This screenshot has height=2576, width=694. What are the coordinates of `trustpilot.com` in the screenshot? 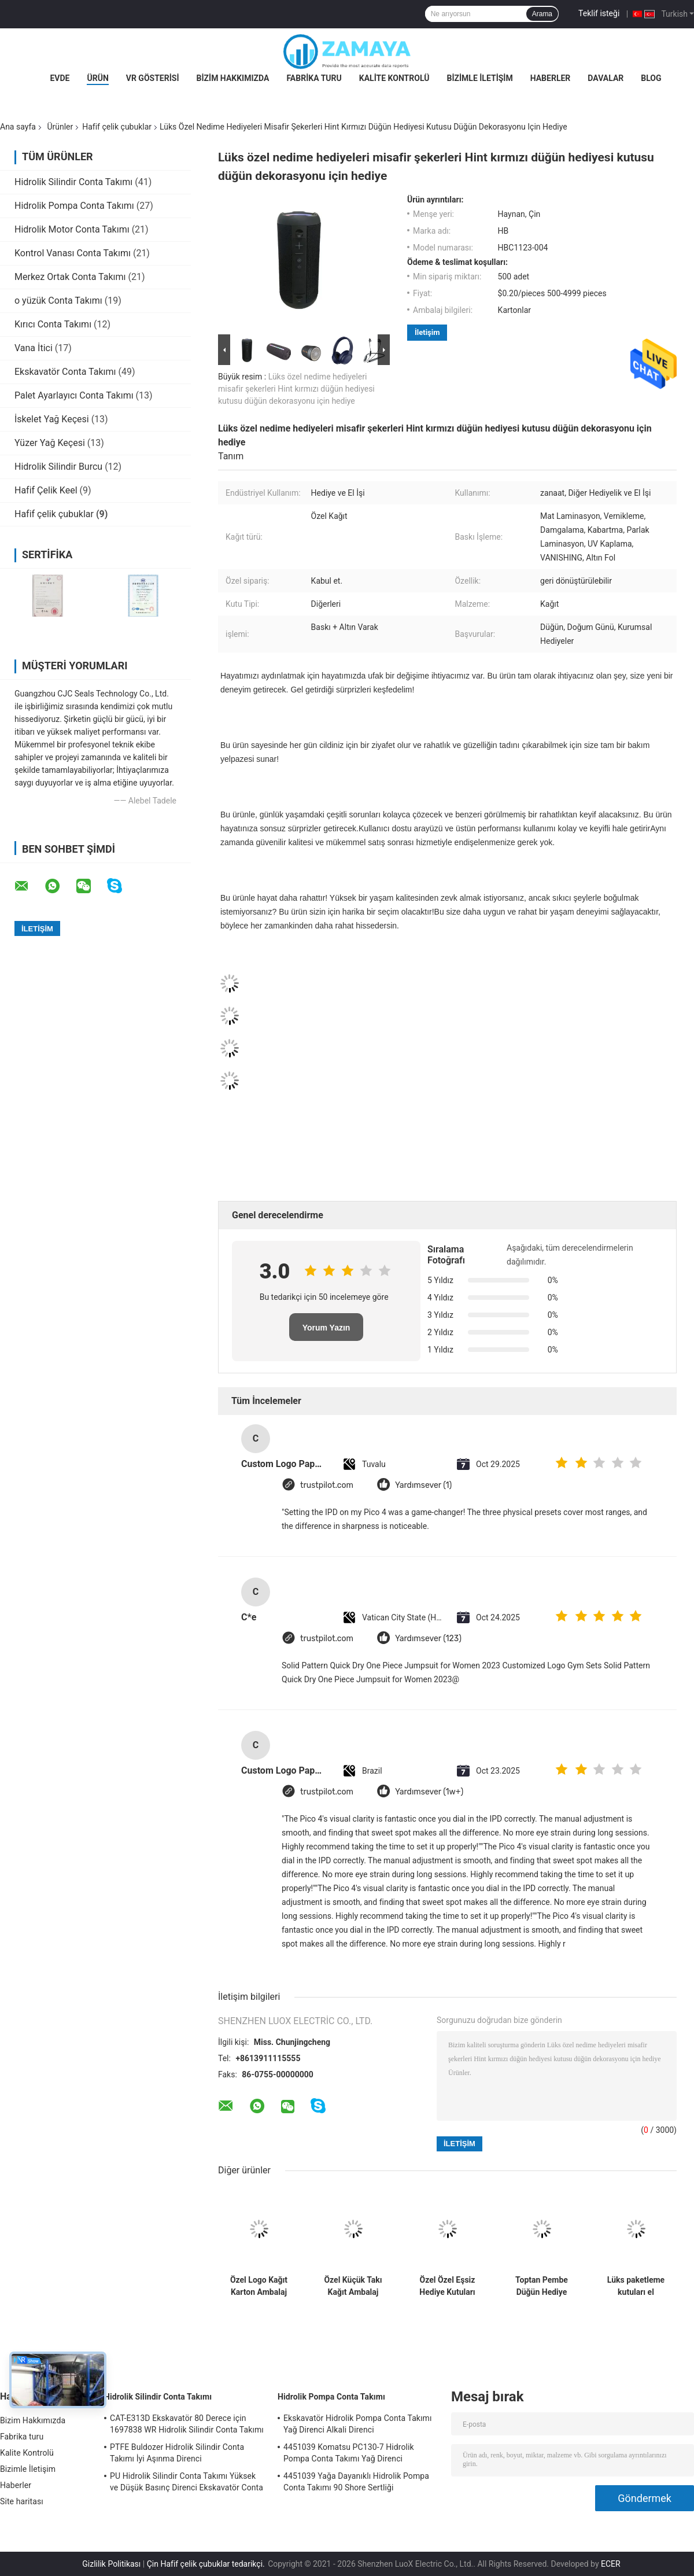 It's located at (326, 1485).